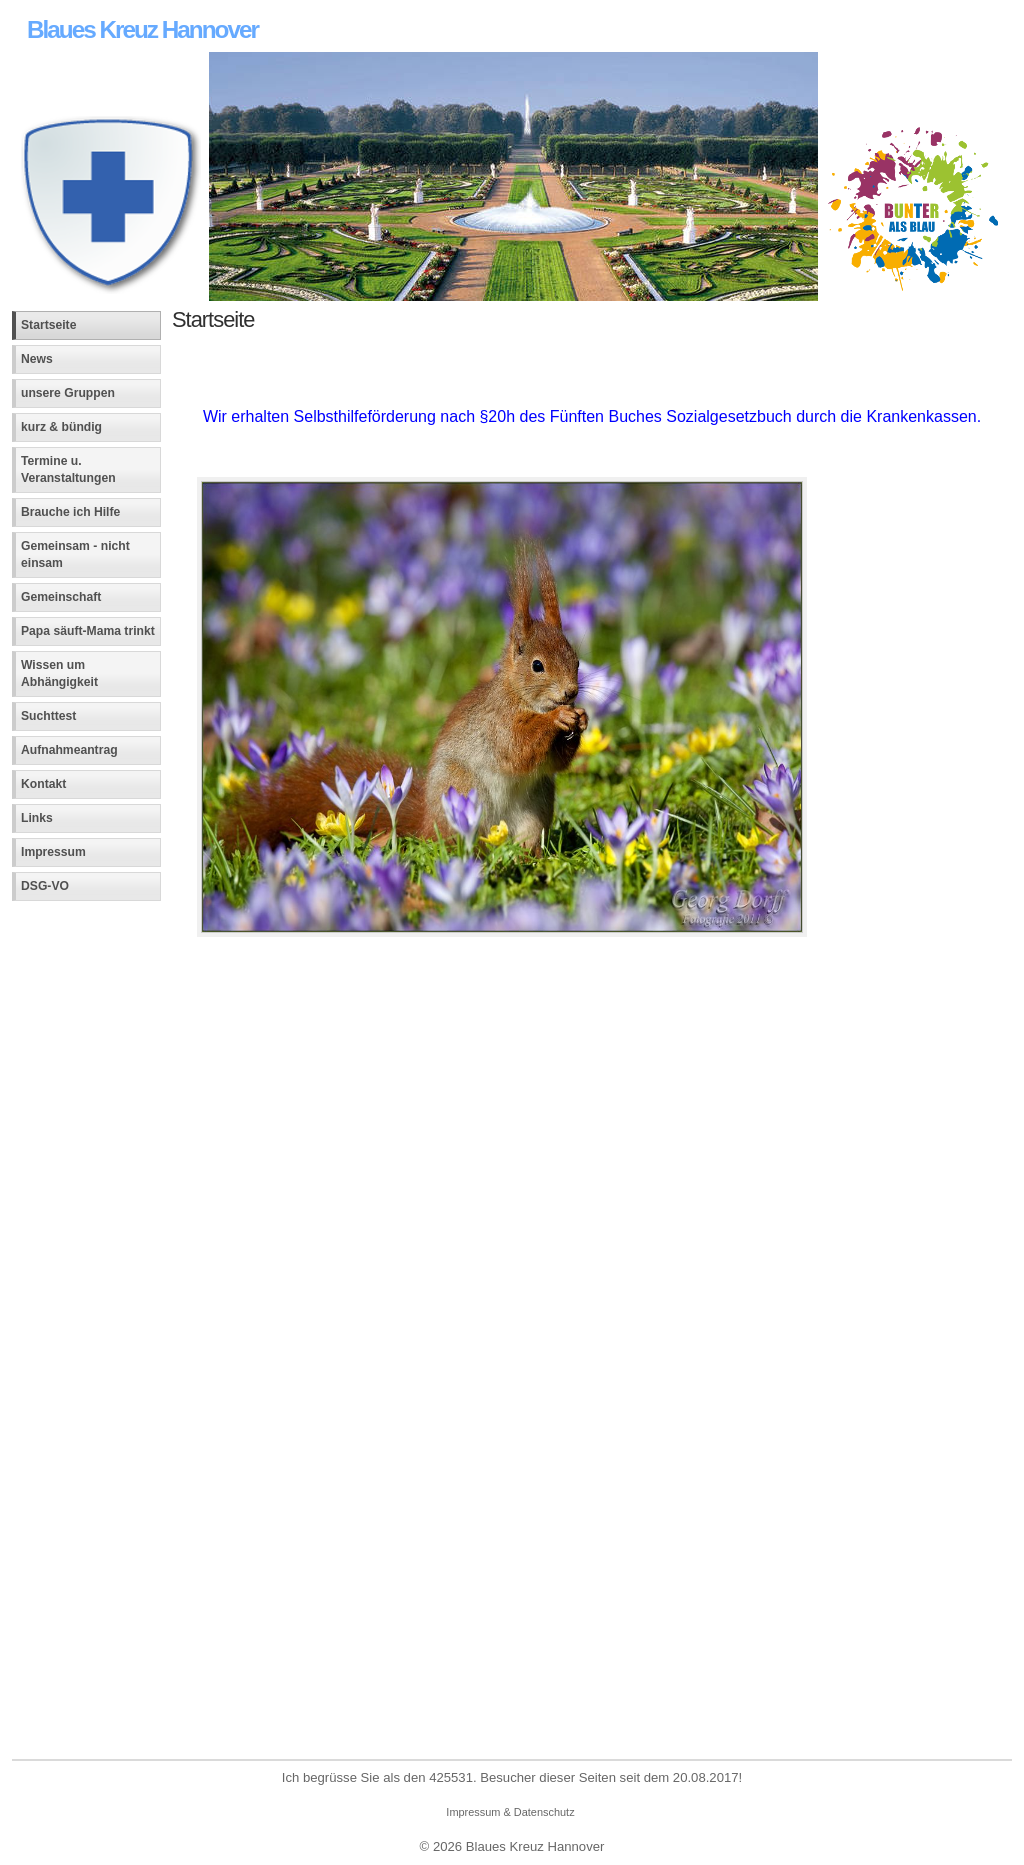 The image size is (1024, 1865). What do you see at coordinates (61, 427) in the screenshot?
I see `kurz & bündig` at bounding box center [61, 427].